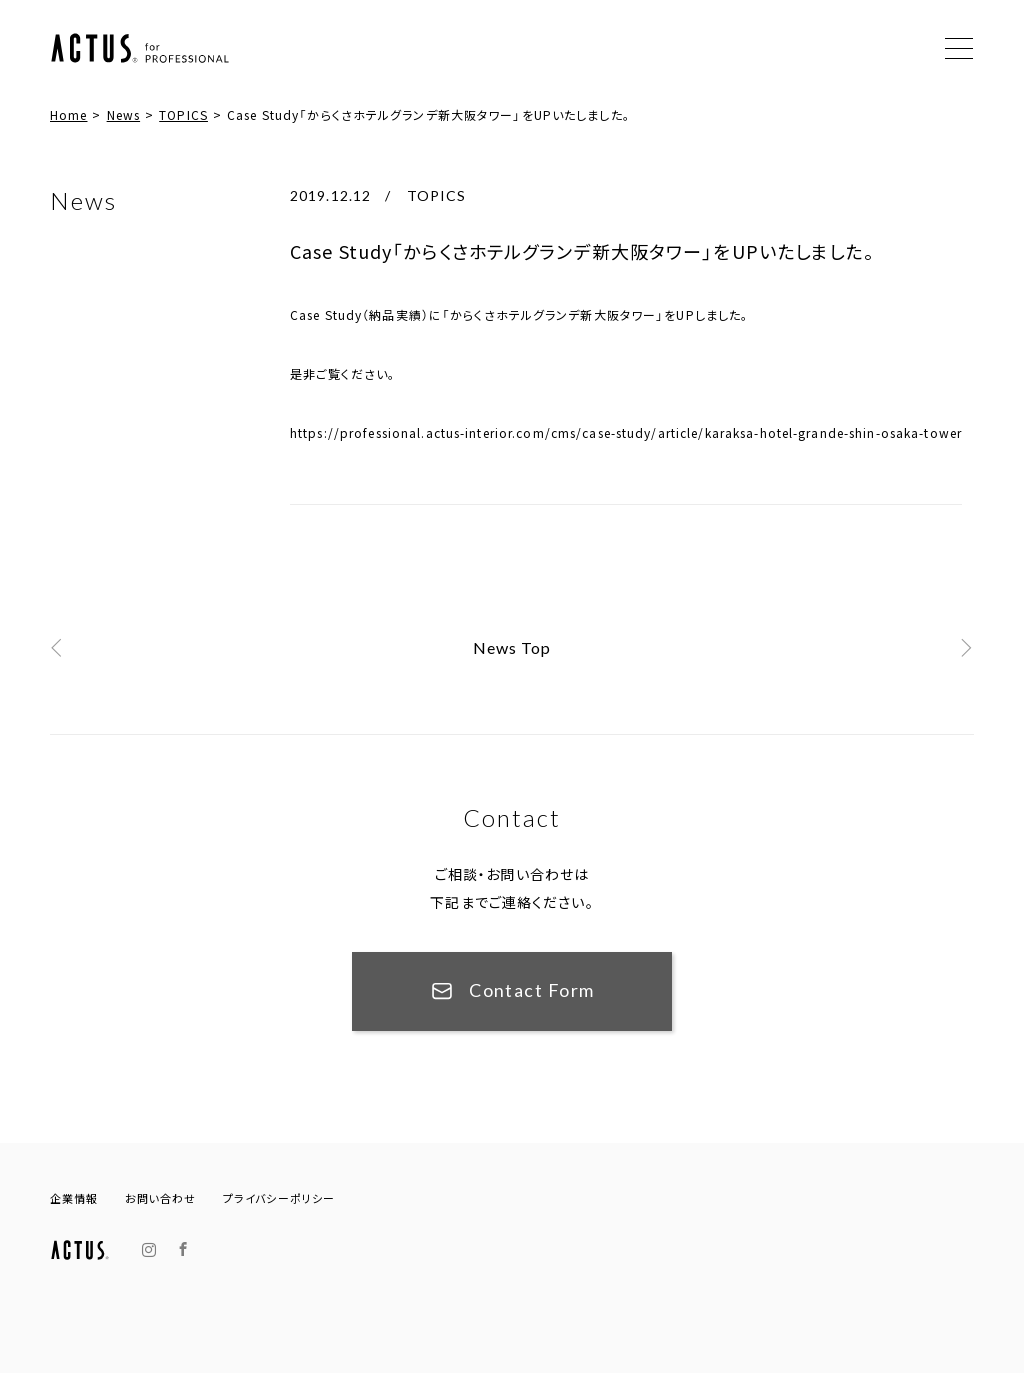  I want to click on News, so click(123, 115).